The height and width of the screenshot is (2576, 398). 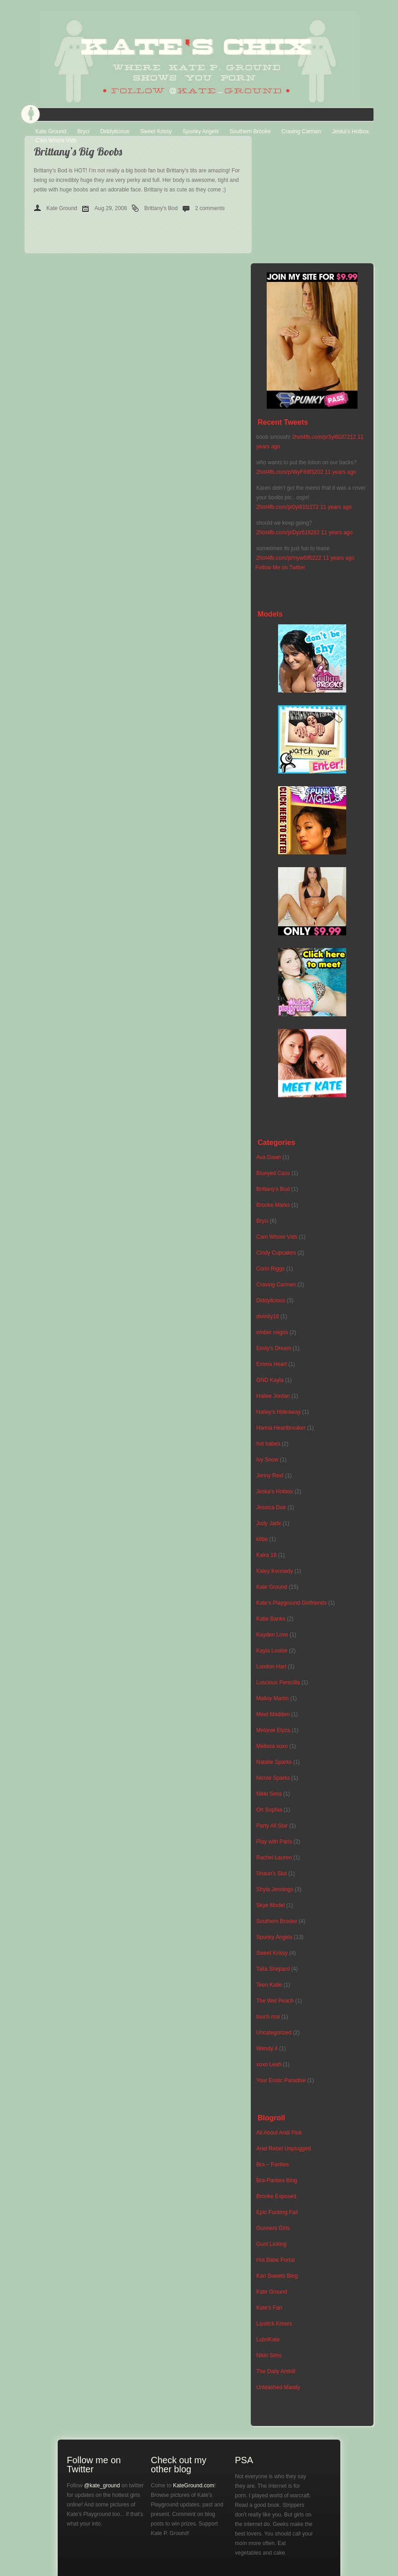 I want to click on divinity18, so click(x=267, y=1316).